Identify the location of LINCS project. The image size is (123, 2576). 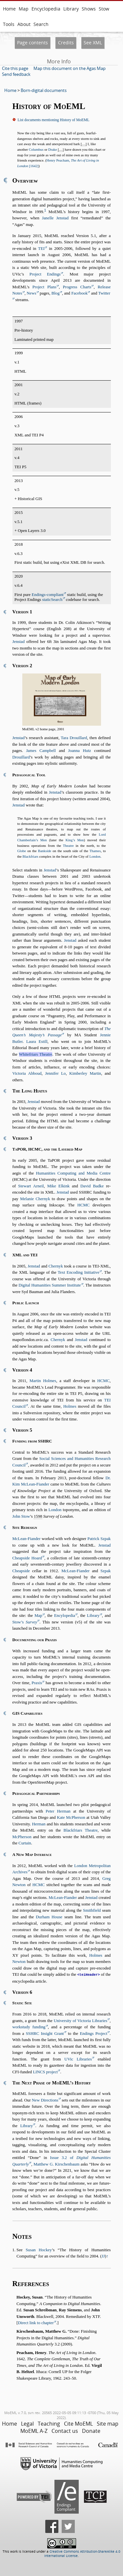
(45, 2071).